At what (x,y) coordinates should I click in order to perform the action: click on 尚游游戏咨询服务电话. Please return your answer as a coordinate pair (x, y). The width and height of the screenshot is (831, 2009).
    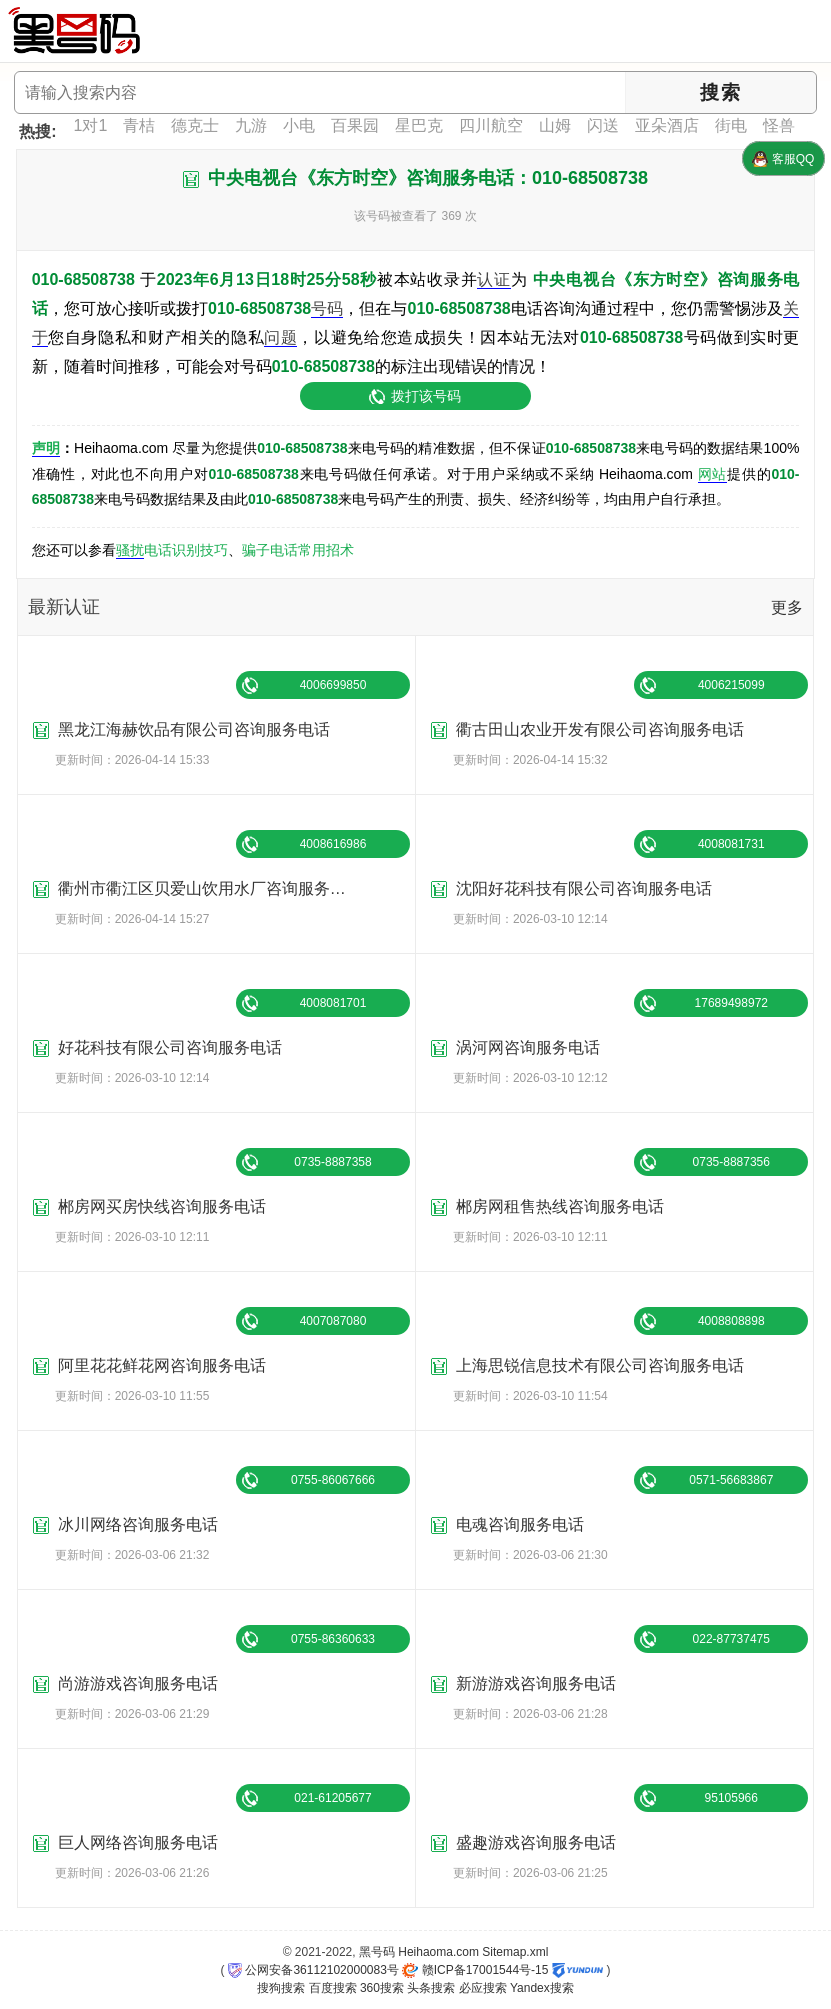
    Looking at the image, I should click on (138, 1683).